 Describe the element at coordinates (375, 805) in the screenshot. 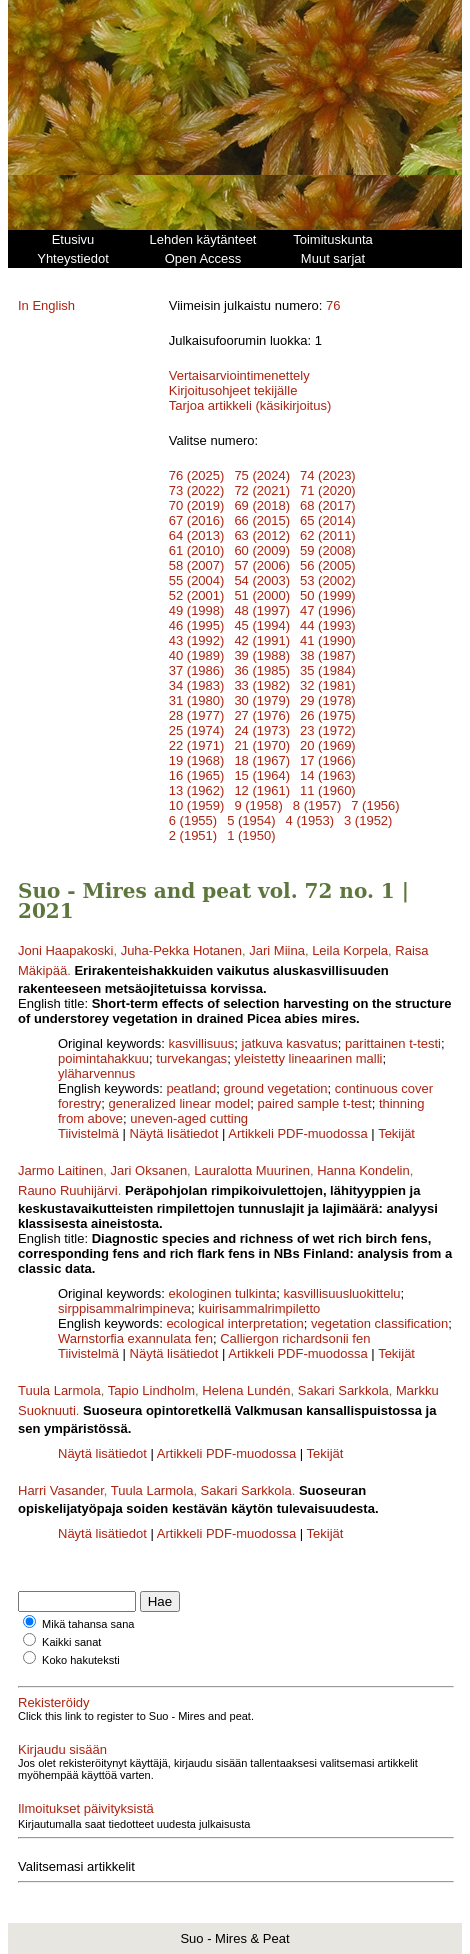

I see `7 (1956)` at that location.